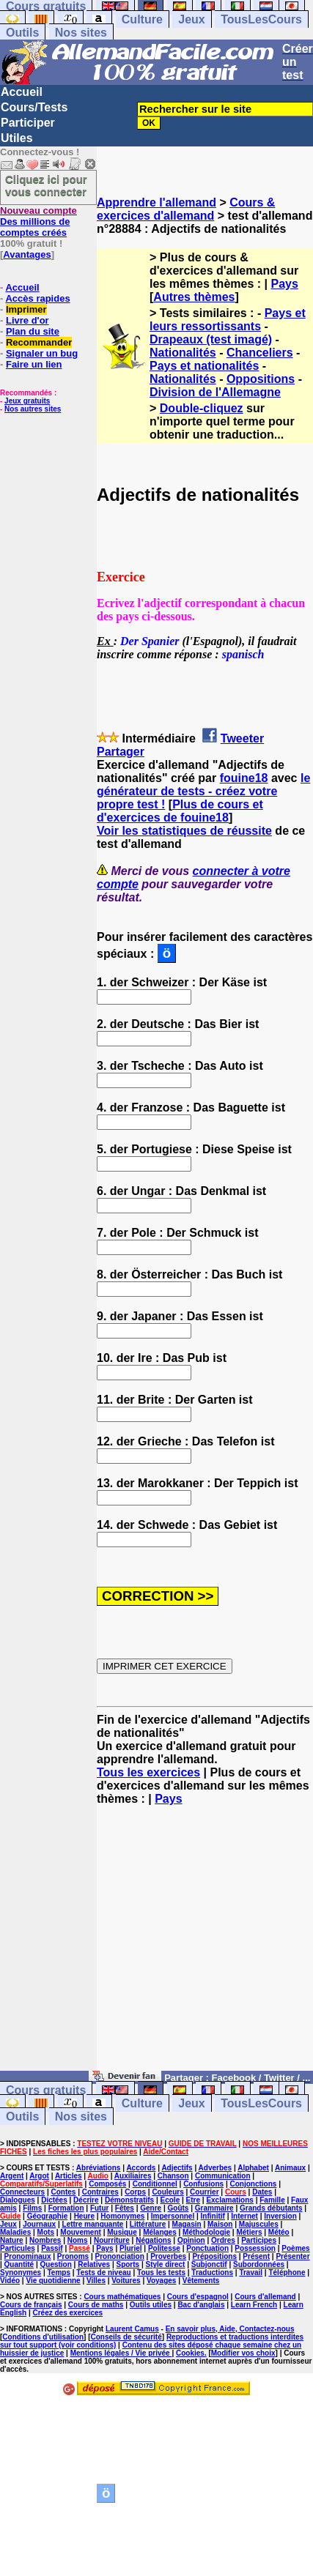 This screenshot has width=313, height=2576. What do you see at coordinates (121, 2353) in the screenshot?
I see `Mentions légales / Vie privée` at bounding box center [121, 2353].